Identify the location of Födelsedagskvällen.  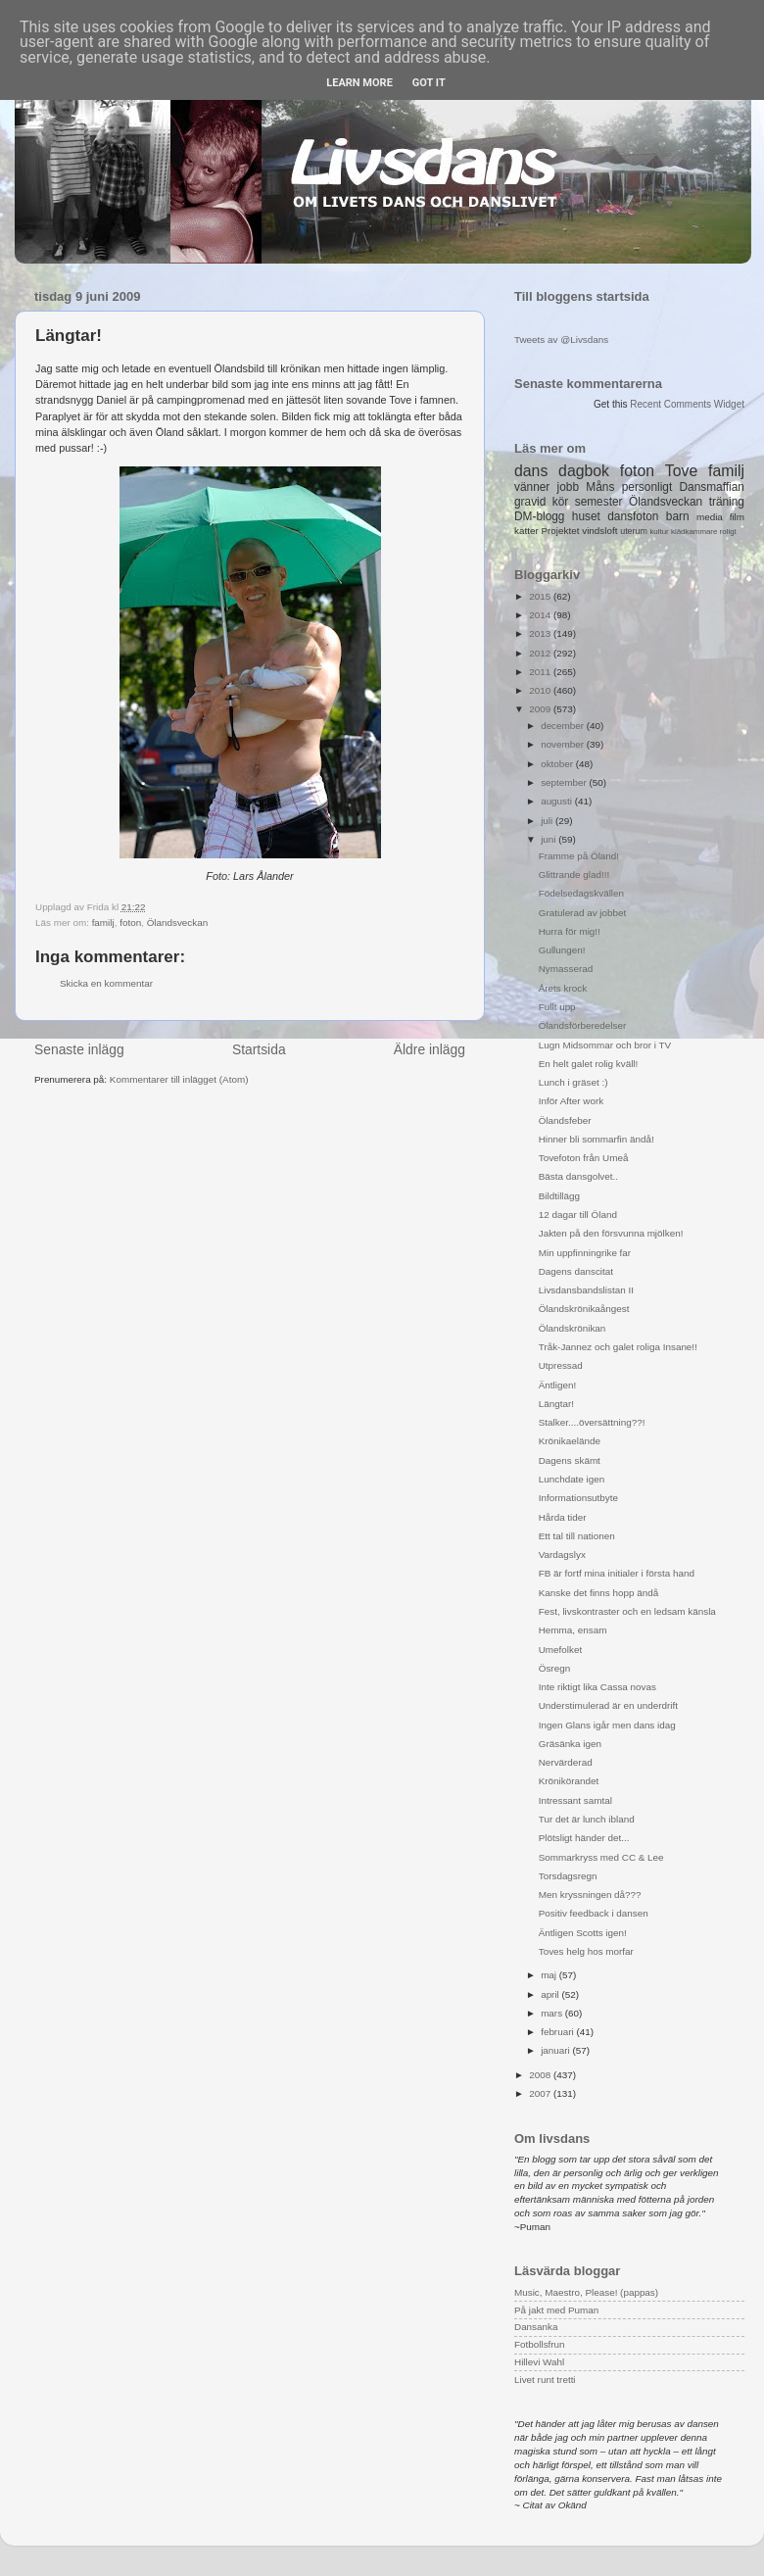
(581, 893).